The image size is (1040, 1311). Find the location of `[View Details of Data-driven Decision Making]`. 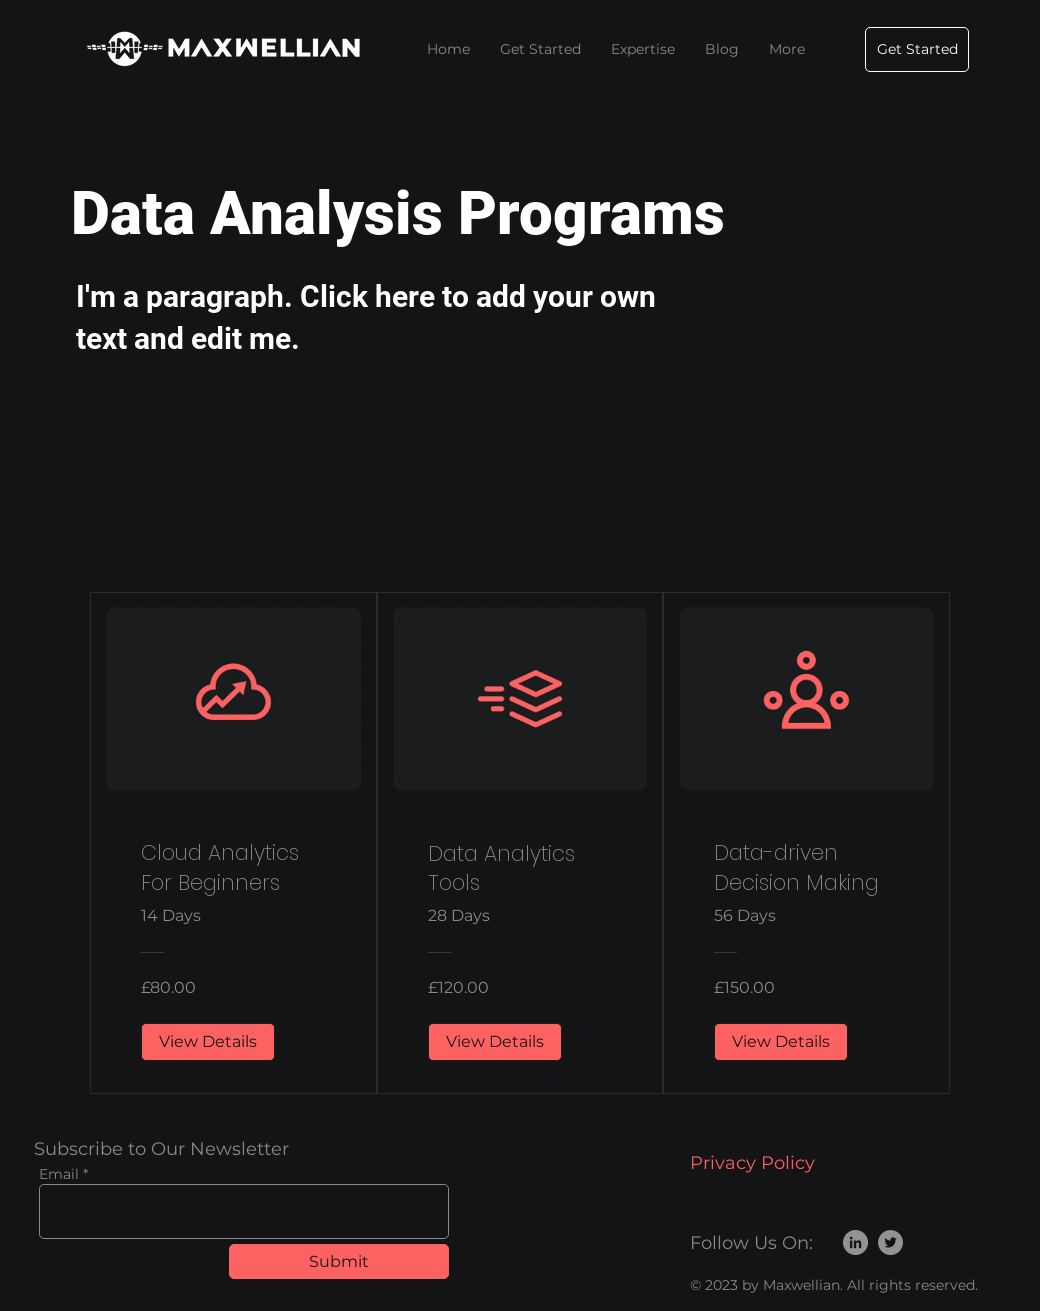

[View Details of Data-driven Decision Making] is located at coordinates (781, 1042).